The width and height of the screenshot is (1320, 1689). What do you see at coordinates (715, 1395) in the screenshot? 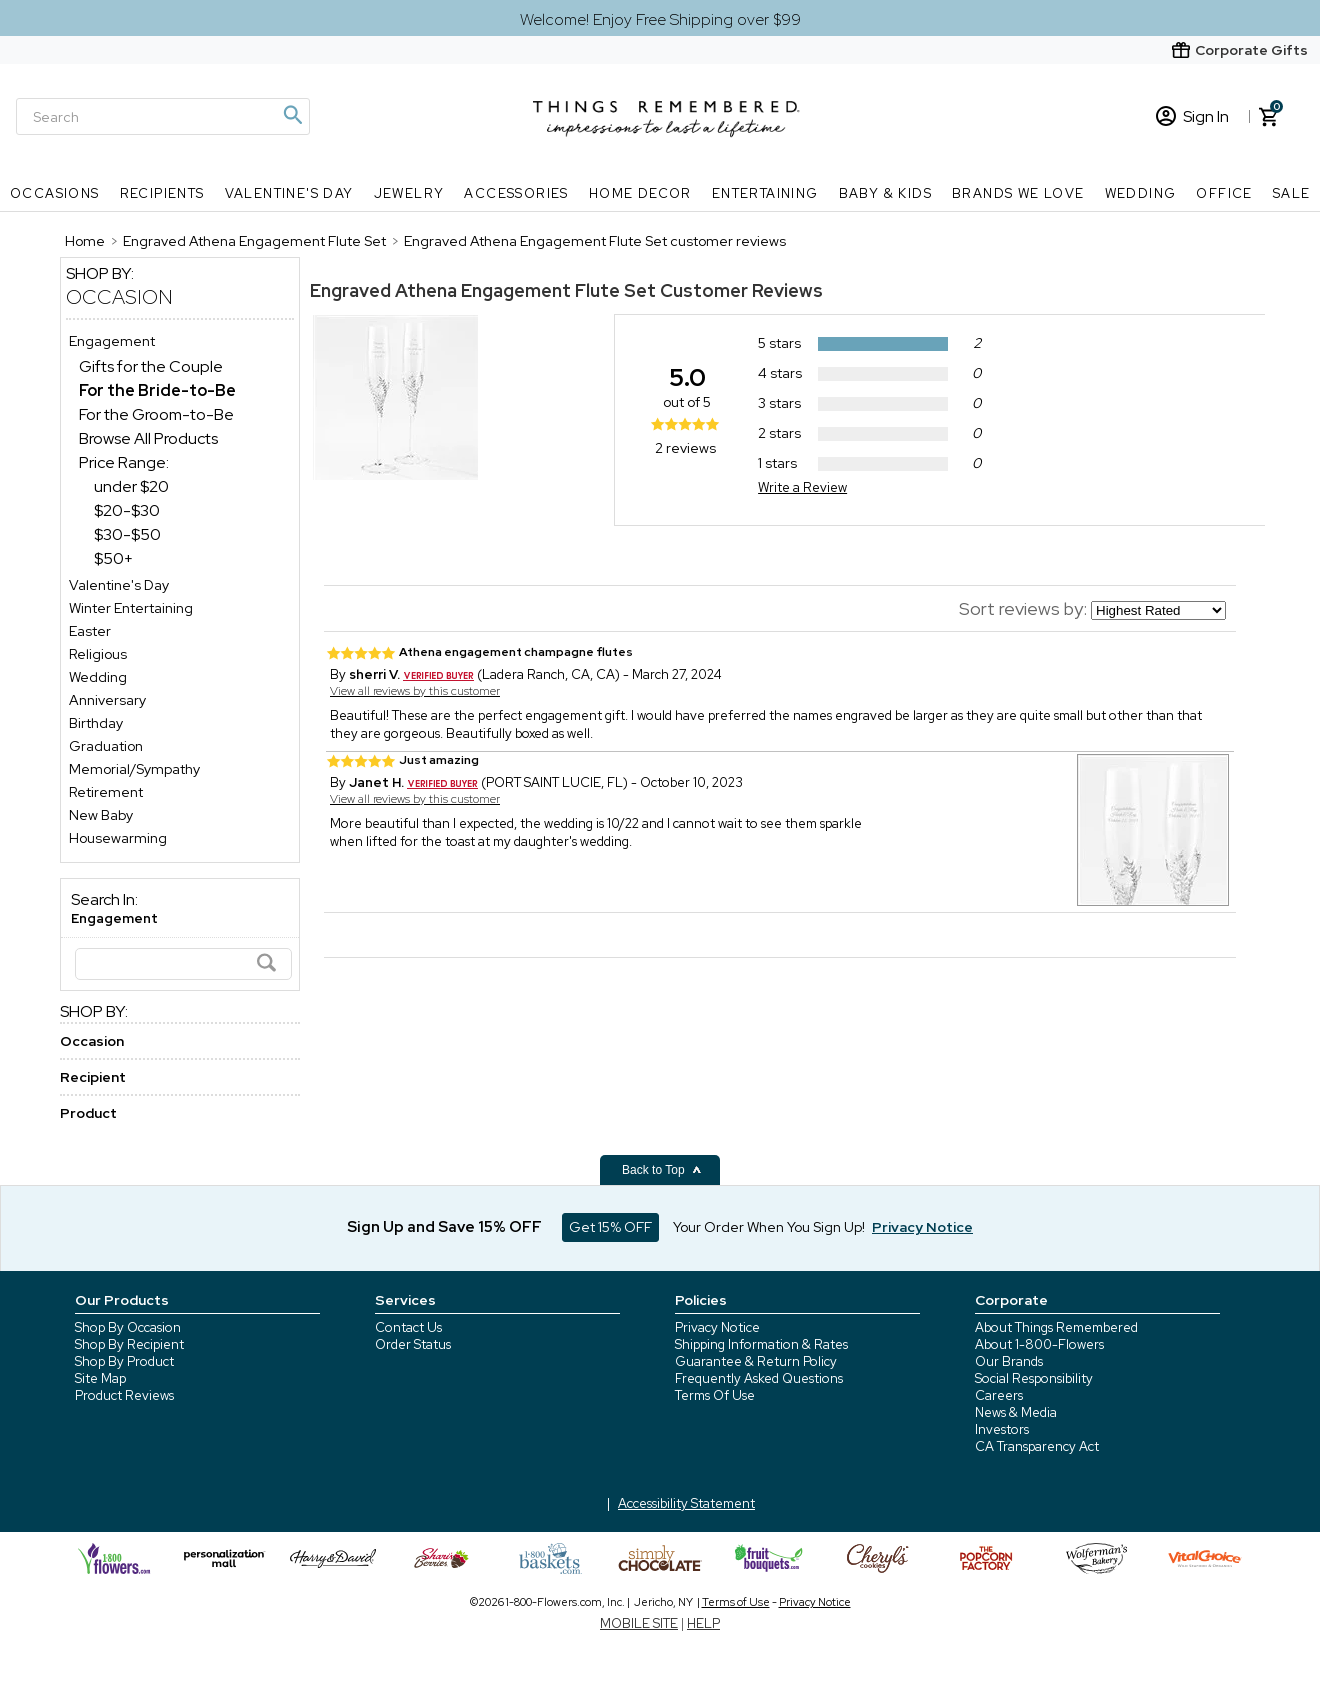
I see `Terms Of Use` at bounding box center [715, 1395].